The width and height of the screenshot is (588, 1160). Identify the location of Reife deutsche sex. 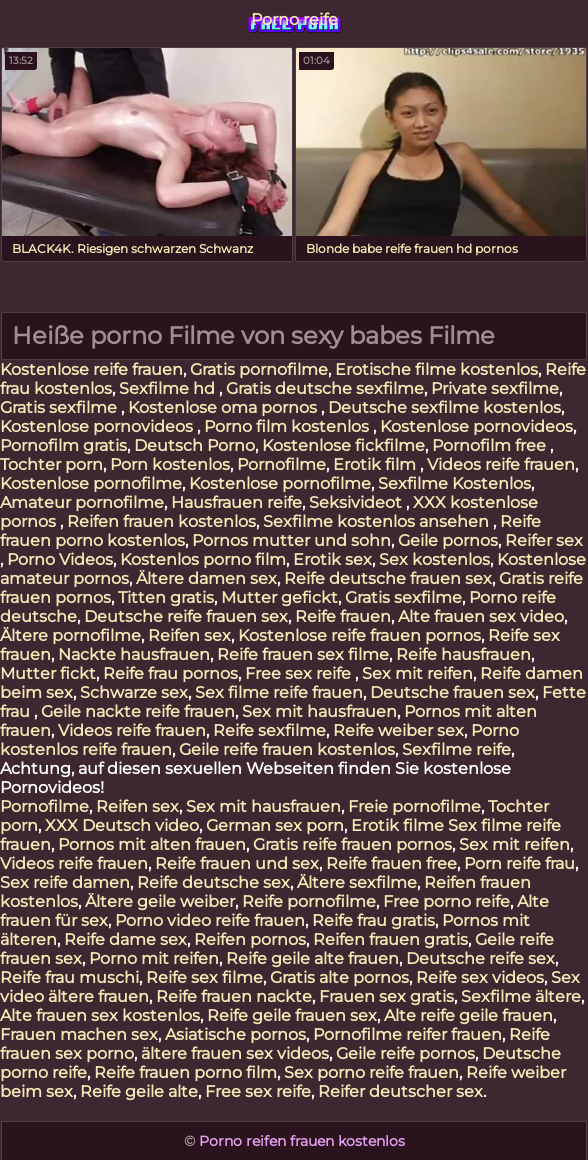
(213, 882).